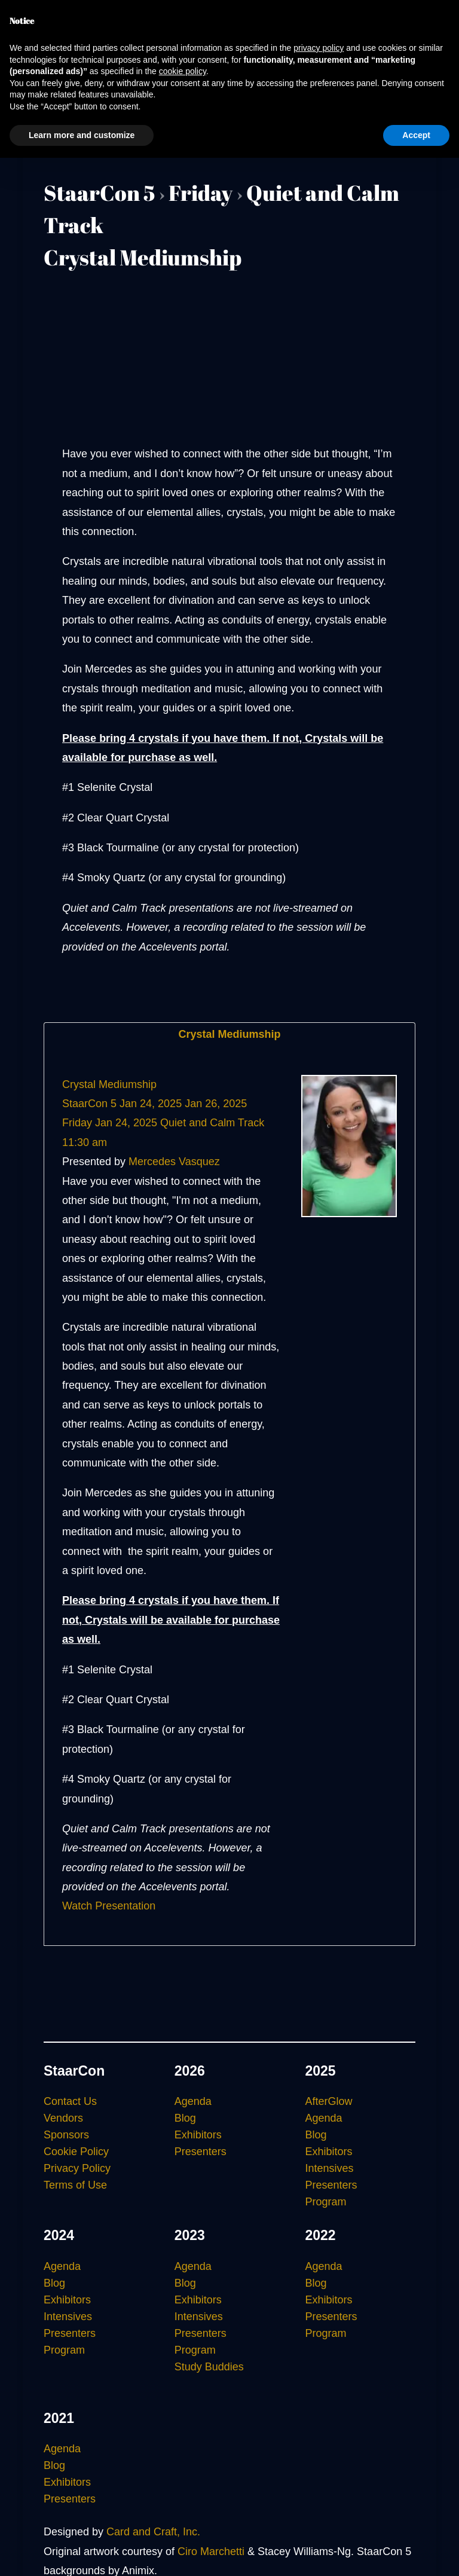 This screenshot has width=459, height=2576. Describe the element at coordinates (81, 135) in the screenshot. I see `Learn more and customize [button]` at that location.